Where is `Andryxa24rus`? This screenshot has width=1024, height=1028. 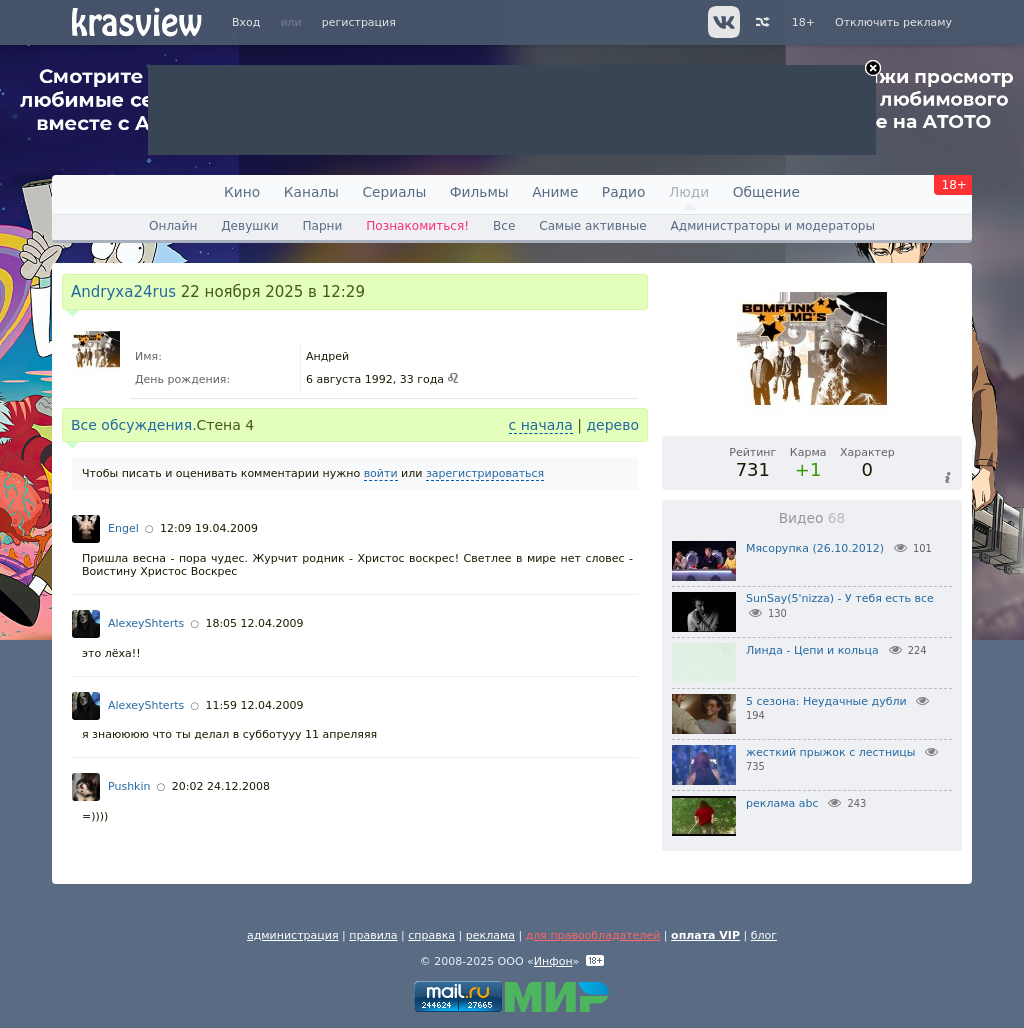 Andryxa24rus is located at coordinates (123, 292).